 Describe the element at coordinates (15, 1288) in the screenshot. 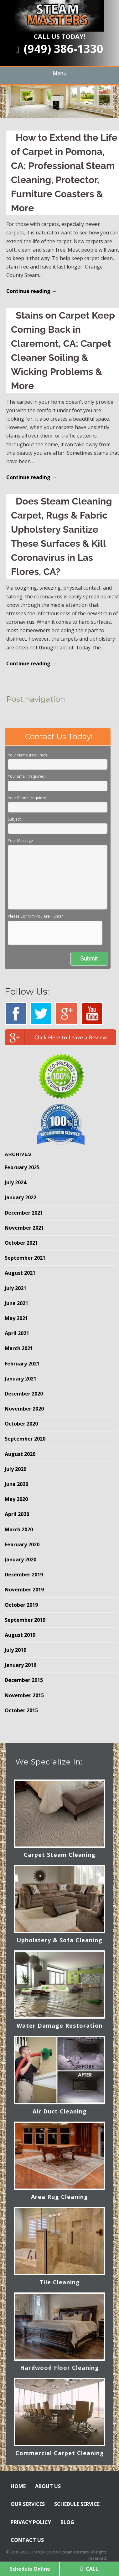

I see `July 2021` at that location.